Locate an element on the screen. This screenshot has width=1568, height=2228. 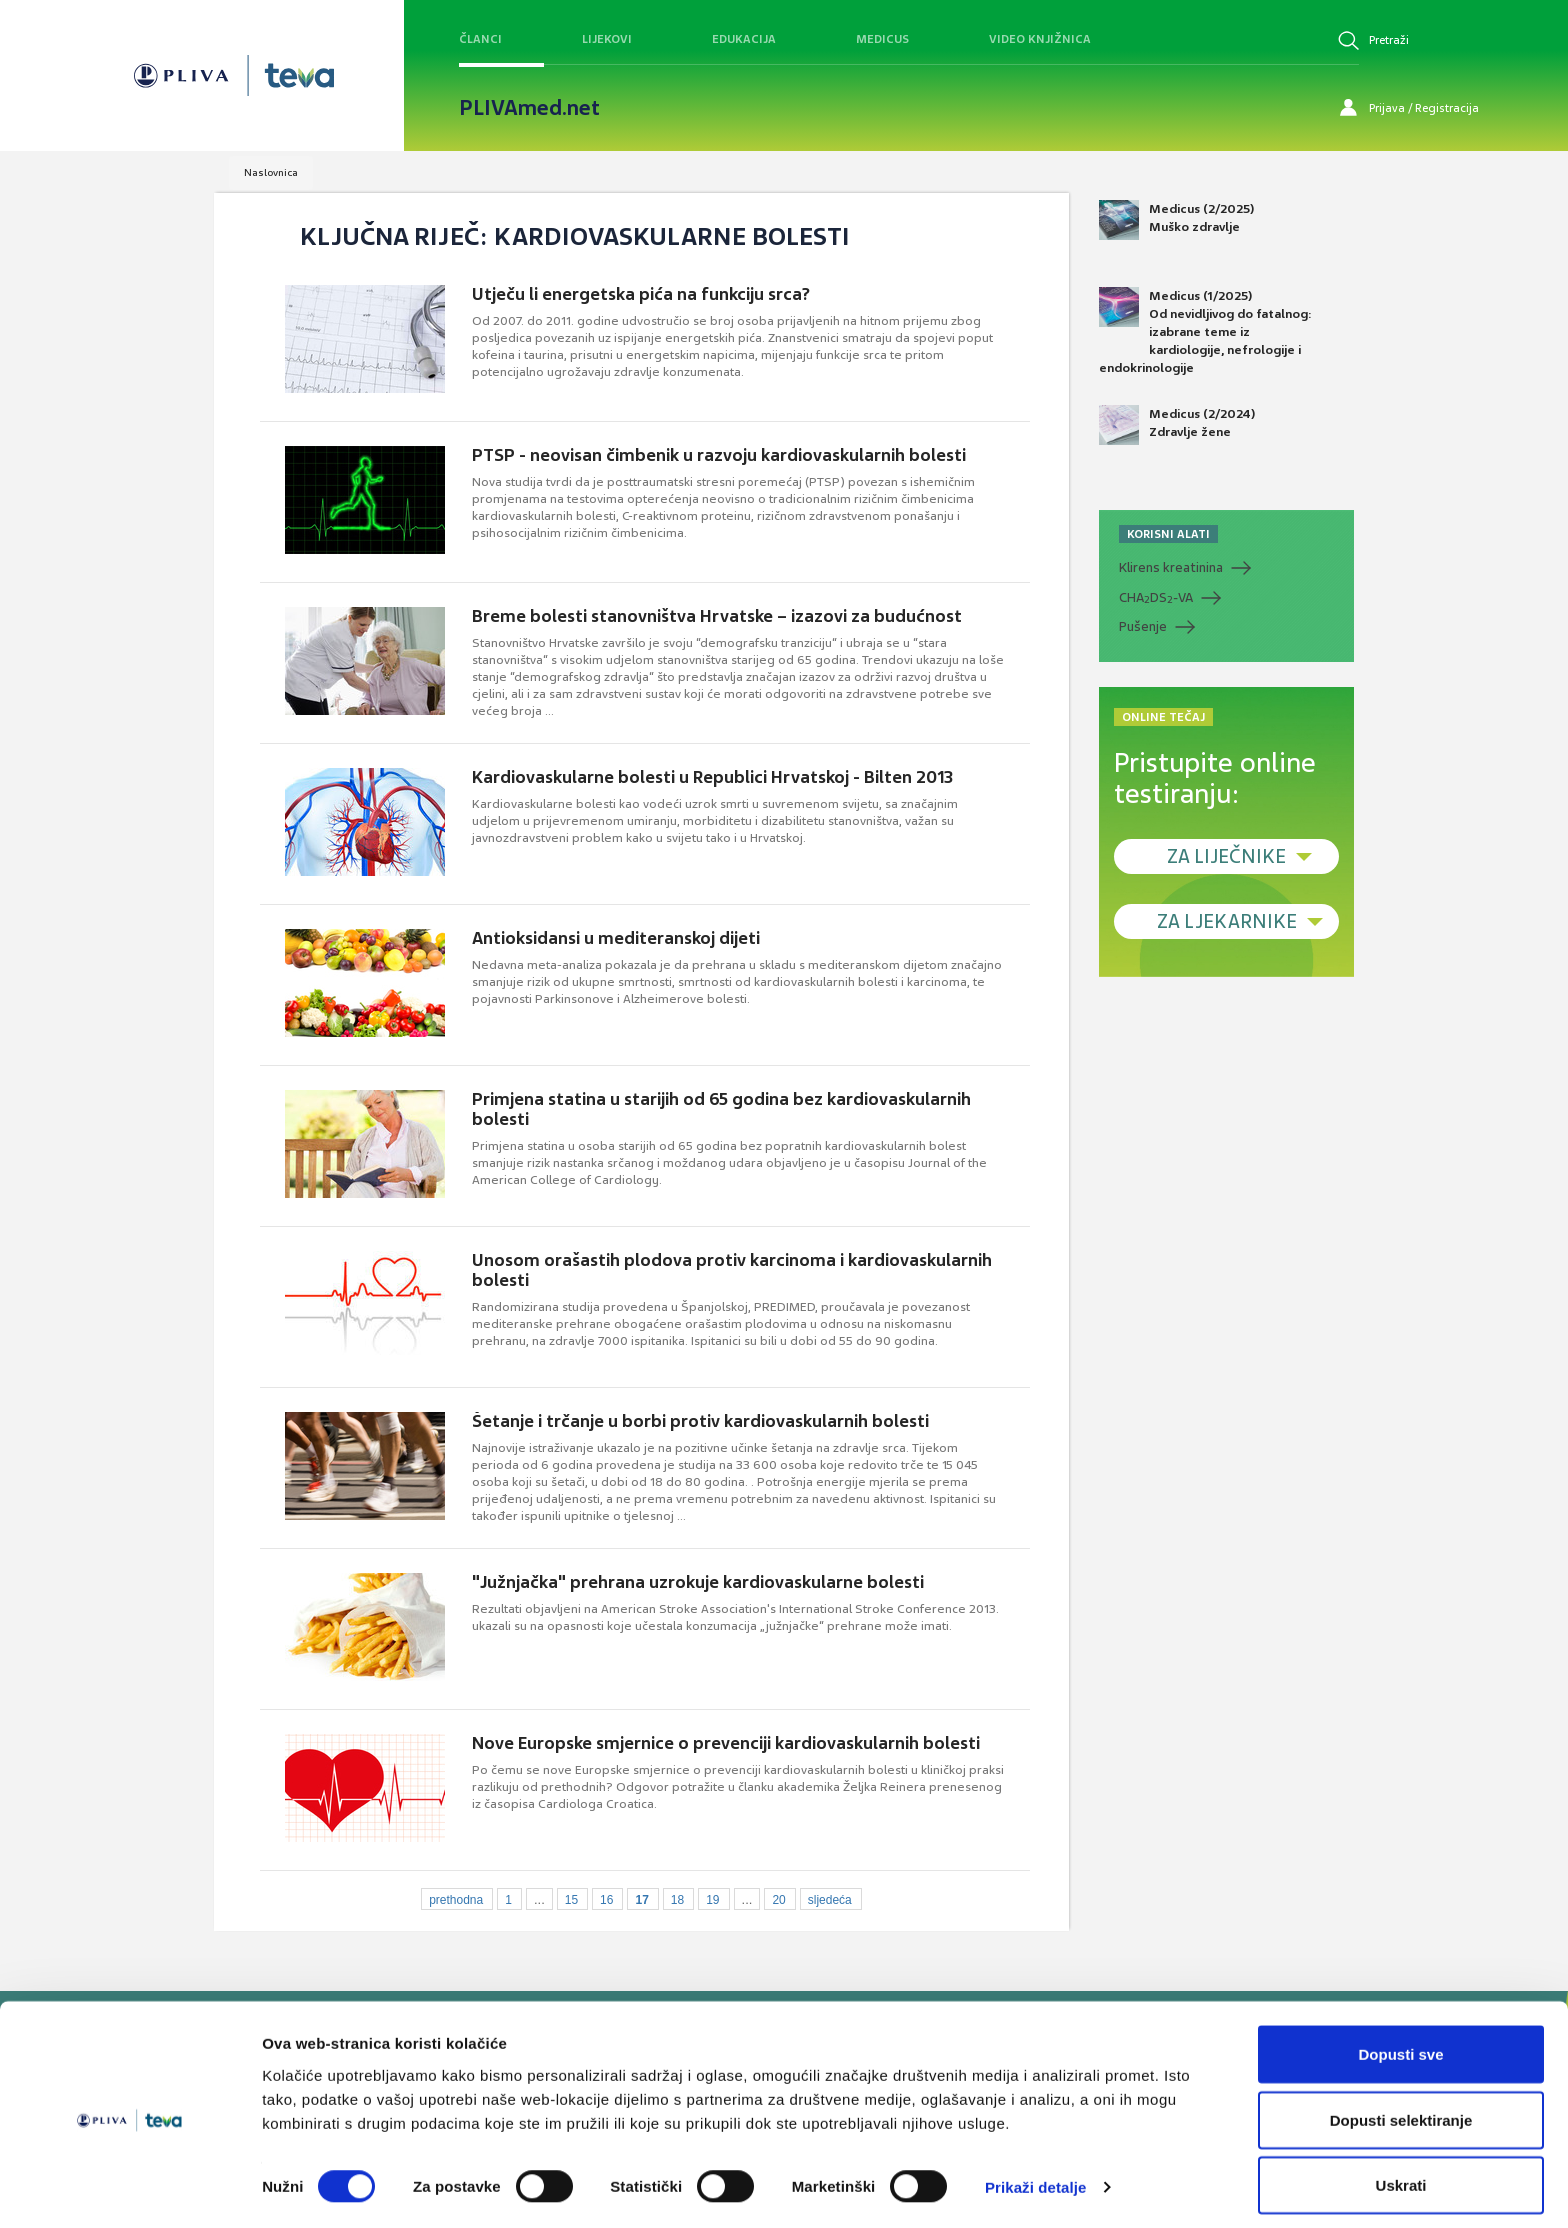
Medicus is located at coordinates (882, 39).